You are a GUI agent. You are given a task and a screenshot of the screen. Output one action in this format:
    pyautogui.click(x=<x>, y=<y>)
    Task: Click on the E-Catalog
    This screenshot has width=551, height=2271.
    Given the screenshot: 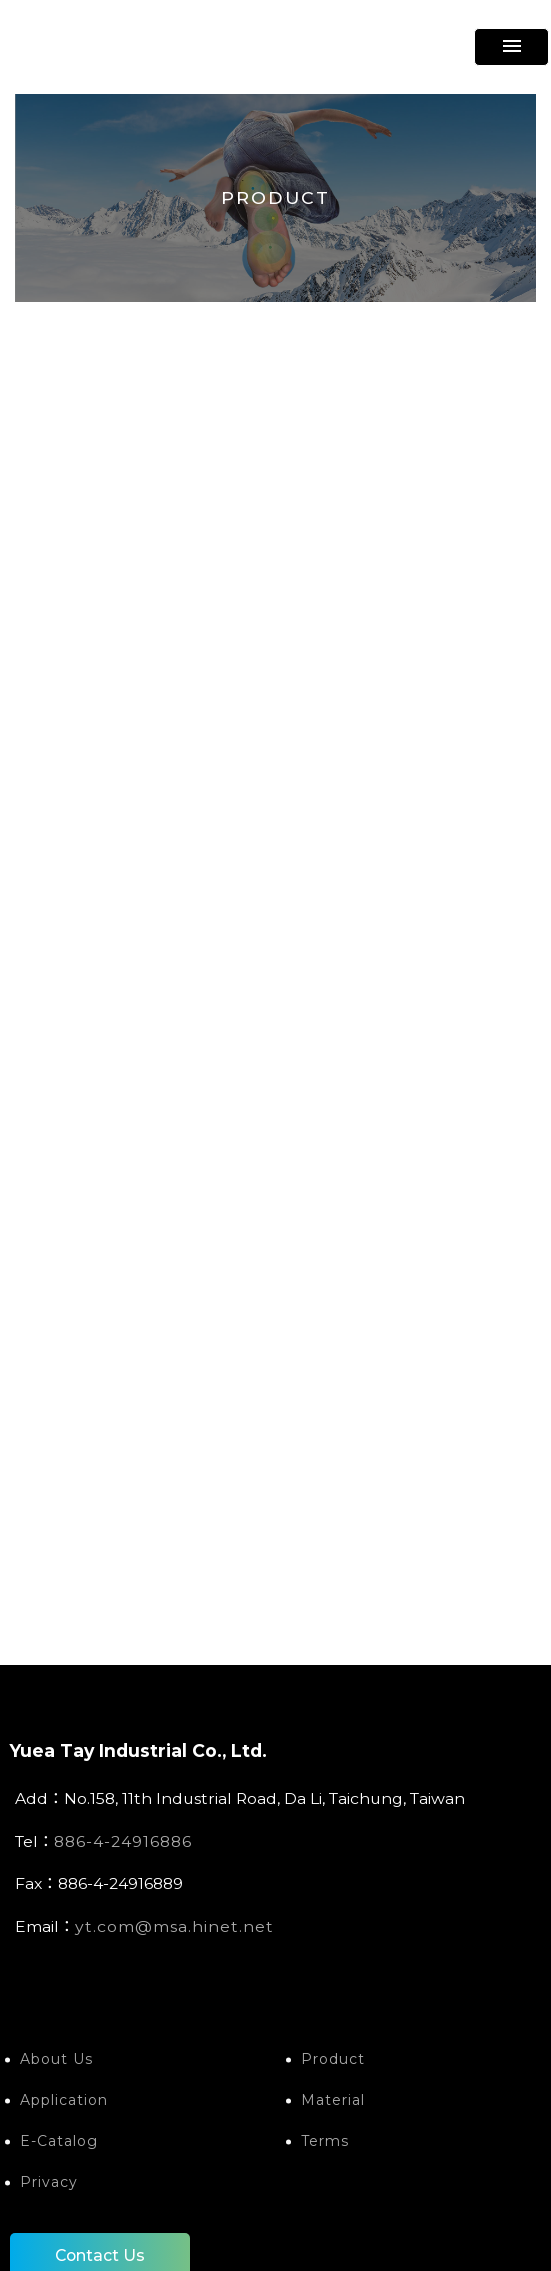 What is the action you would take?
    pyautogui.click(x=59, y=2141)
    